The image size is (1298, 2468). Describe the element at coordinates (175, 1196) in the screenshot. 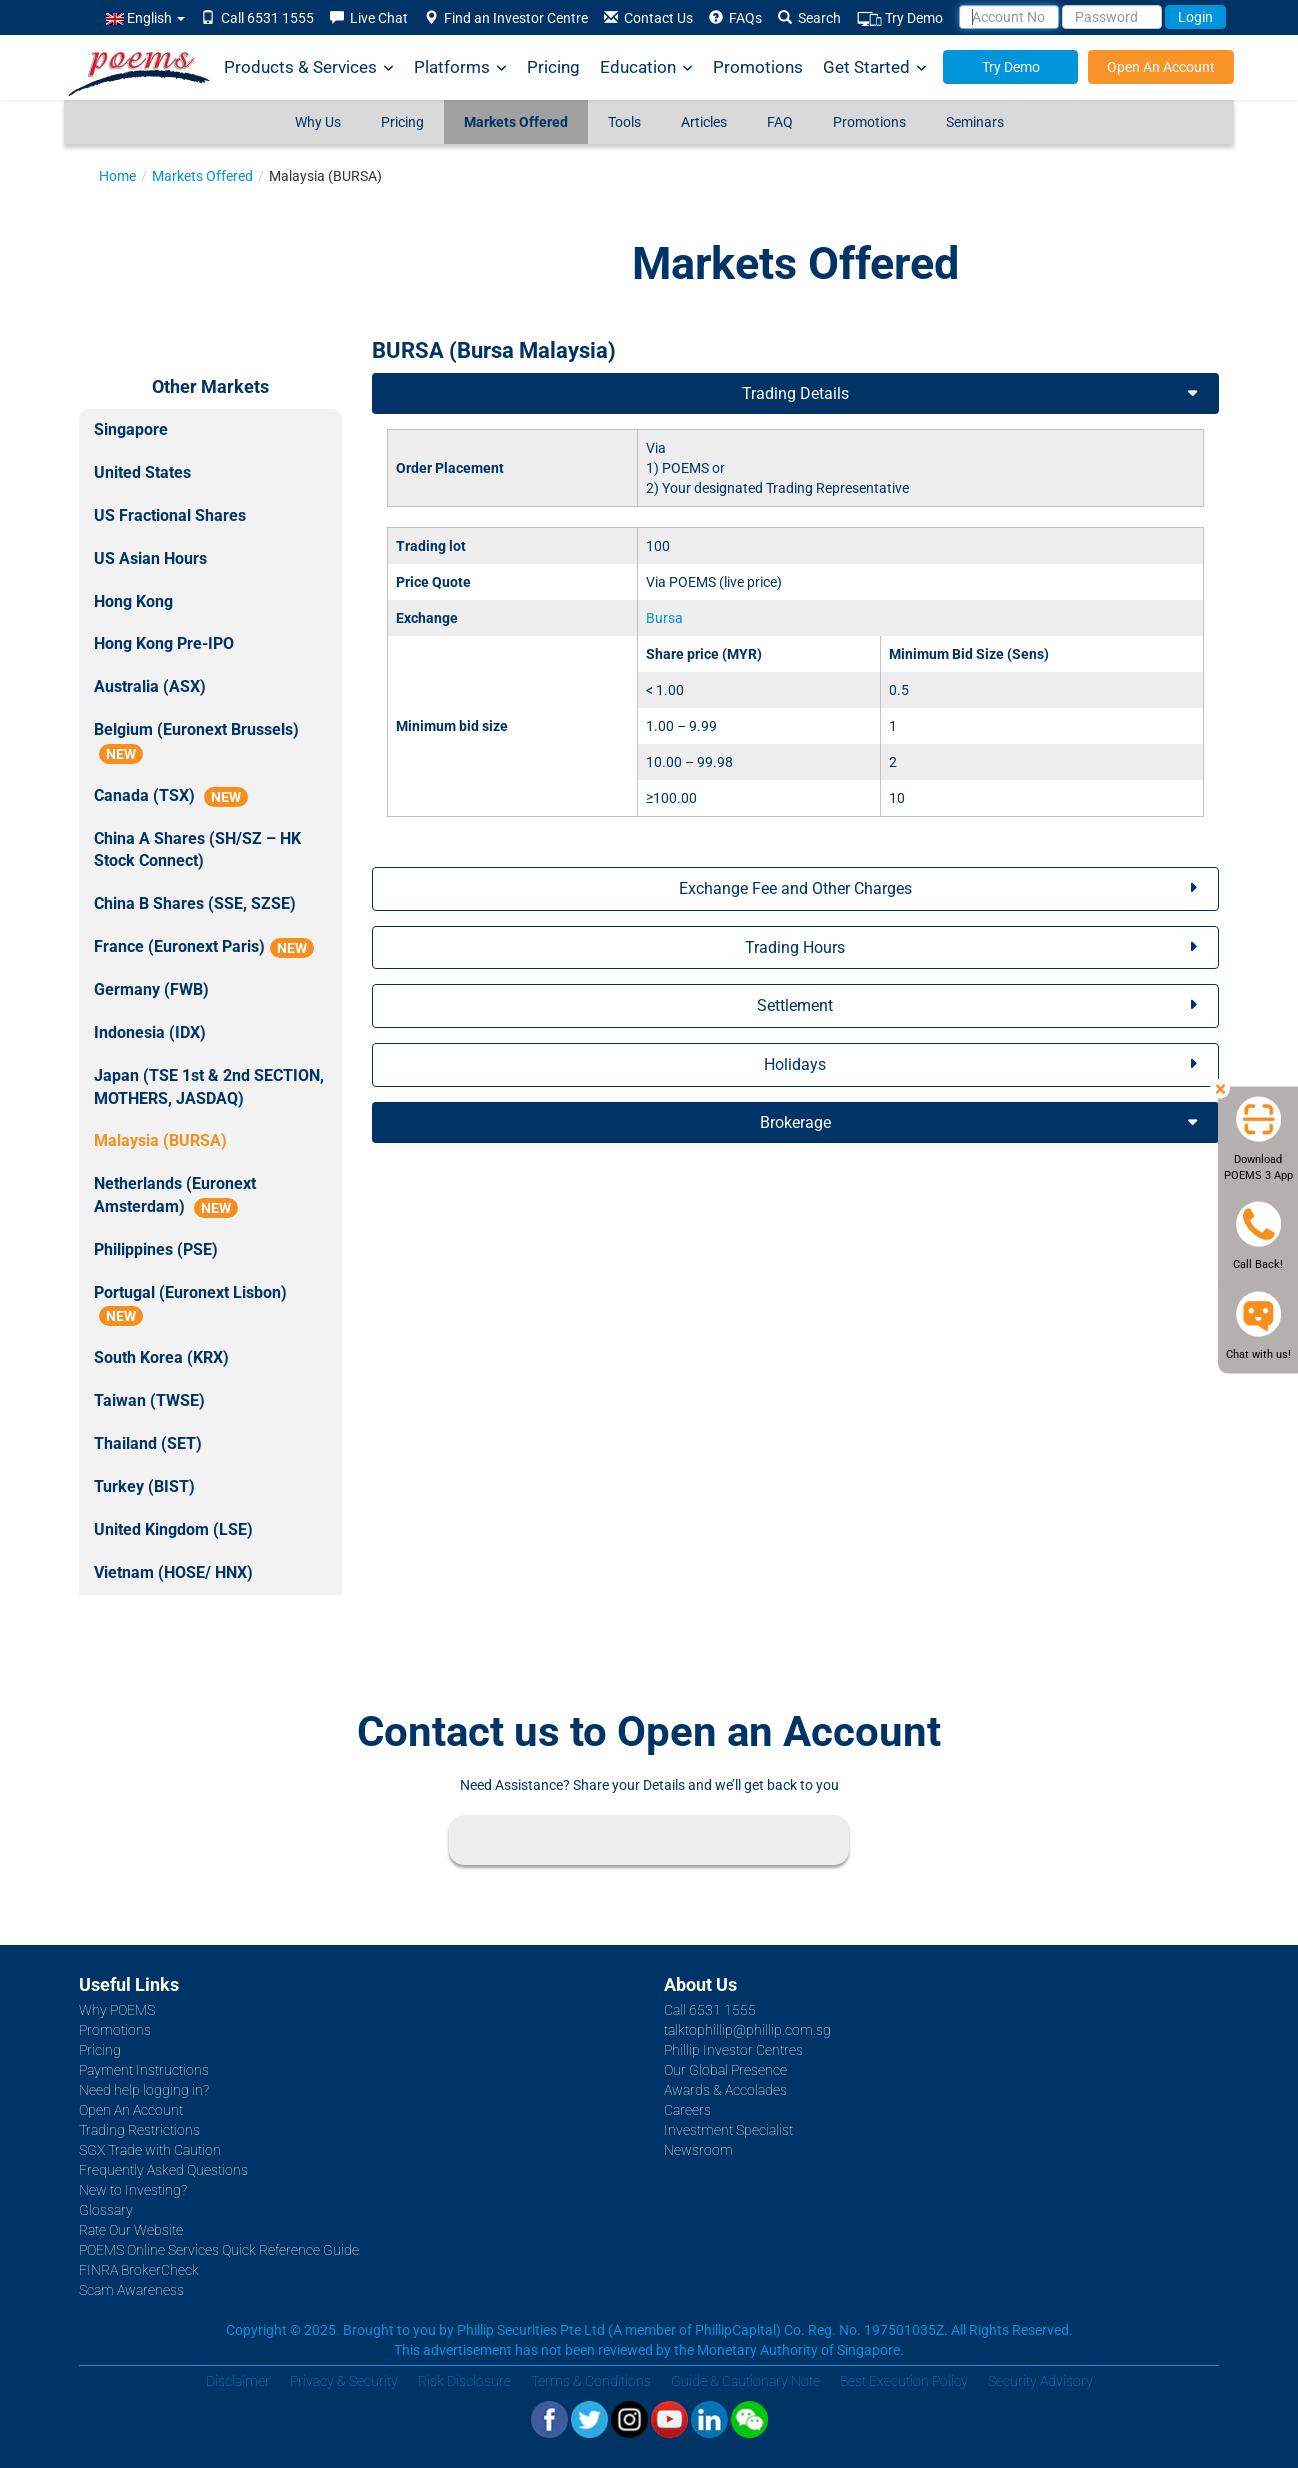

I see `Netherlands (Euronext Amsterdam)` at that location.